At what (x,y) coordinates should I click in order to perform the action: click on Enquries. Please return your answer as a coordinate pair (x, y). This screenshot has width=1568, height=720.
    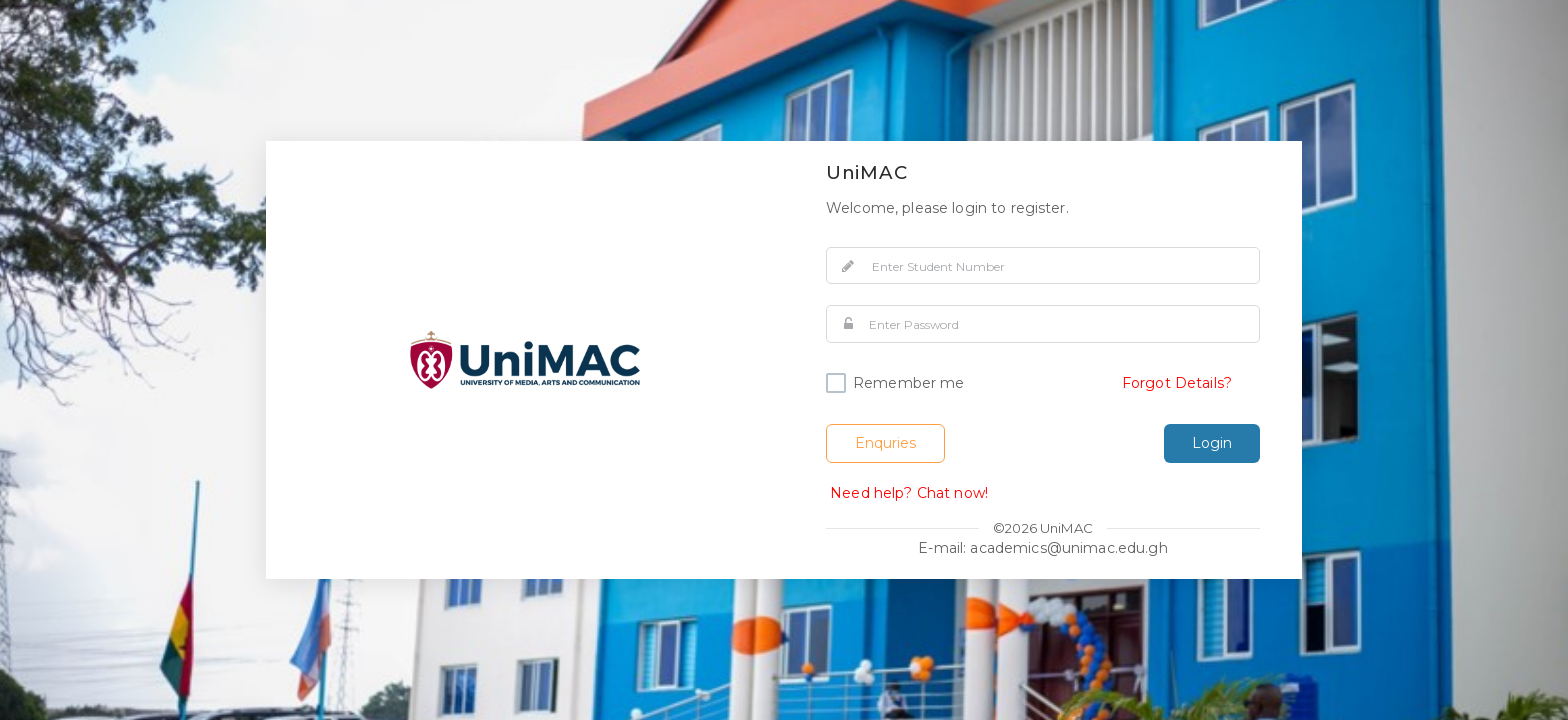
    Looking at the image, I should click on (885, 443).